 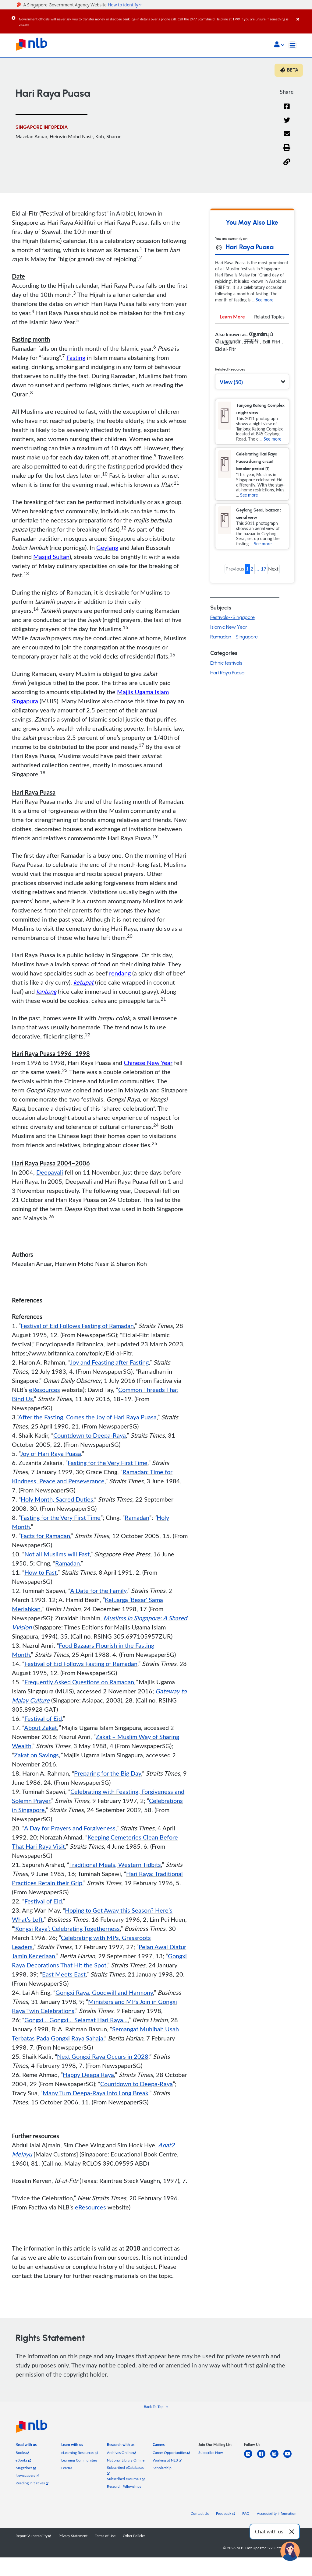 I want to click on Career Opportunities, so click(x=171, y=2454).